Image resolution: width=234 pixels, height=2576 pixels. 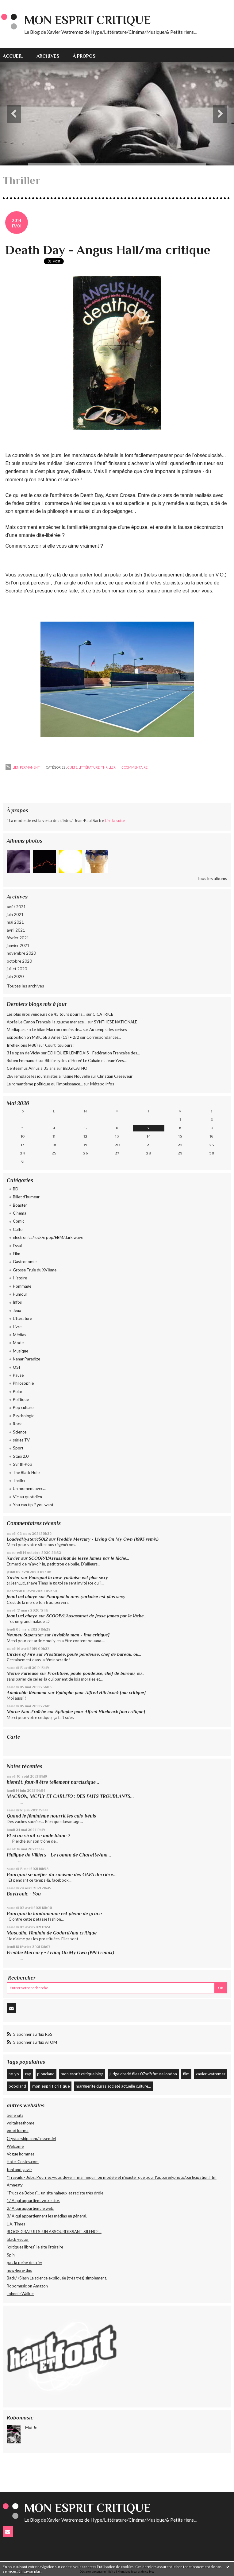 What do you see at coordinates (28, 2073) in the screenshot?
I see `rap` at bounding box center [28, 2073].